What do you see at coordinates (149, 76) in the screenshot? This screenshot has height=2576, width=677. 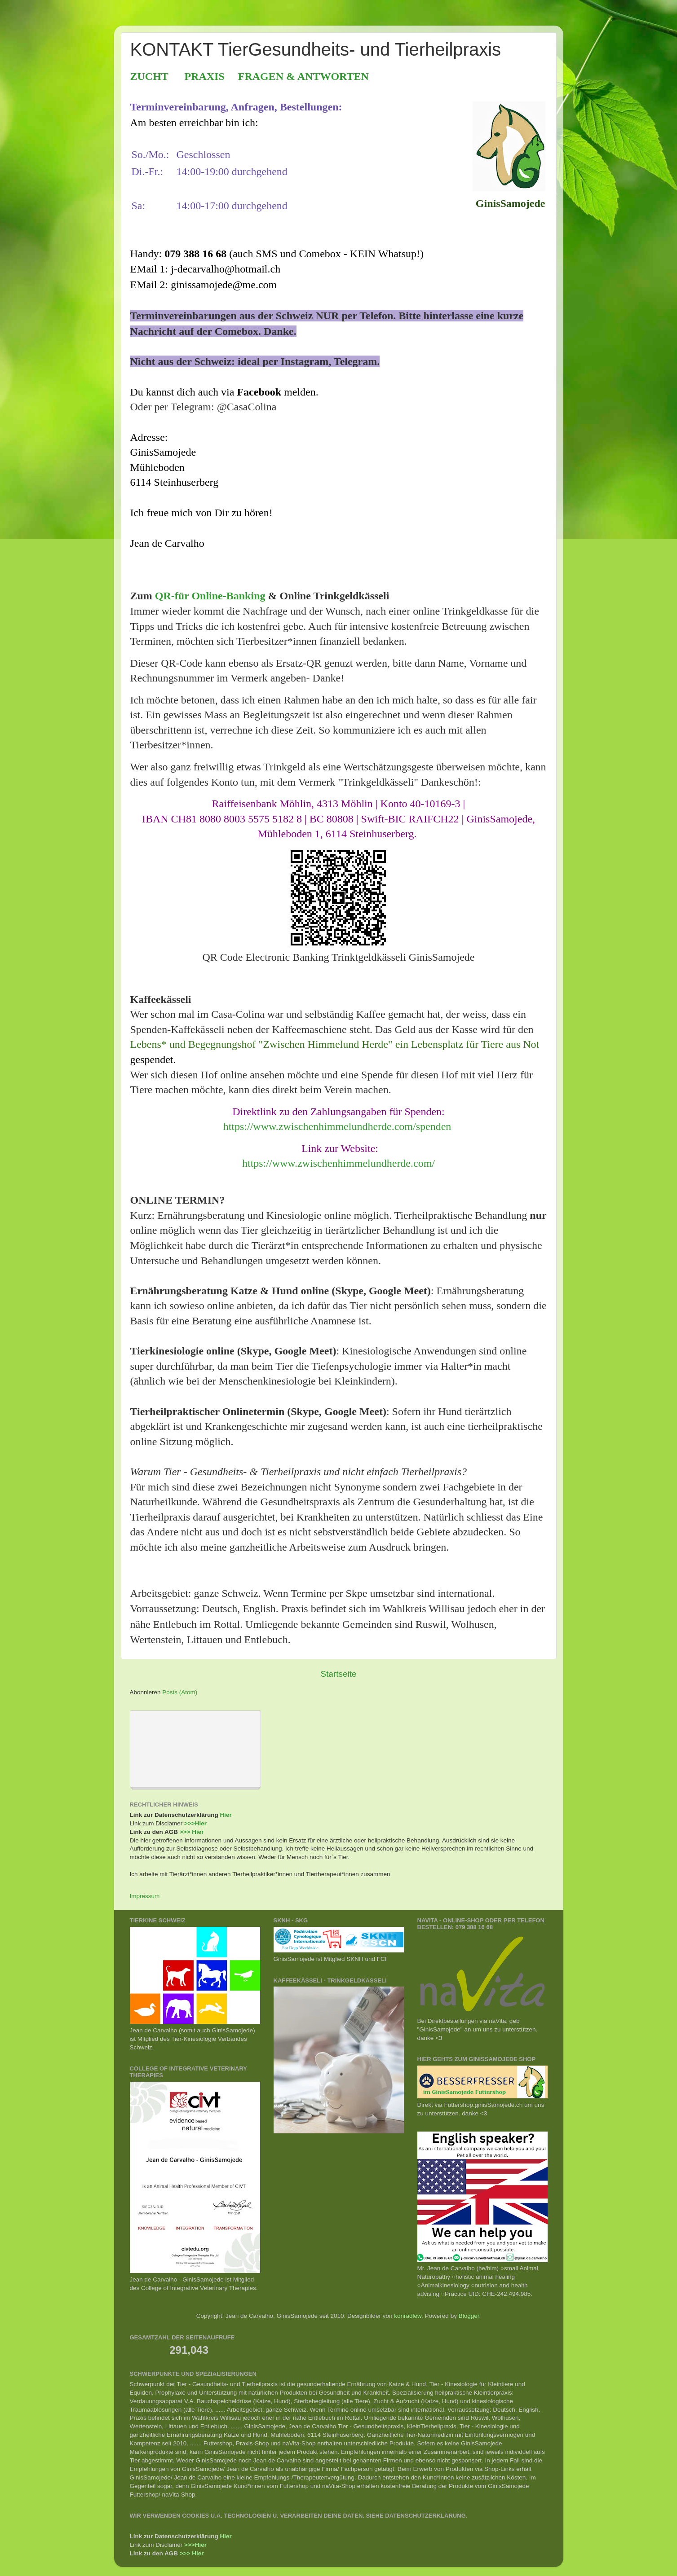 I see `ZUCHT` at bounding box center [149, 76].